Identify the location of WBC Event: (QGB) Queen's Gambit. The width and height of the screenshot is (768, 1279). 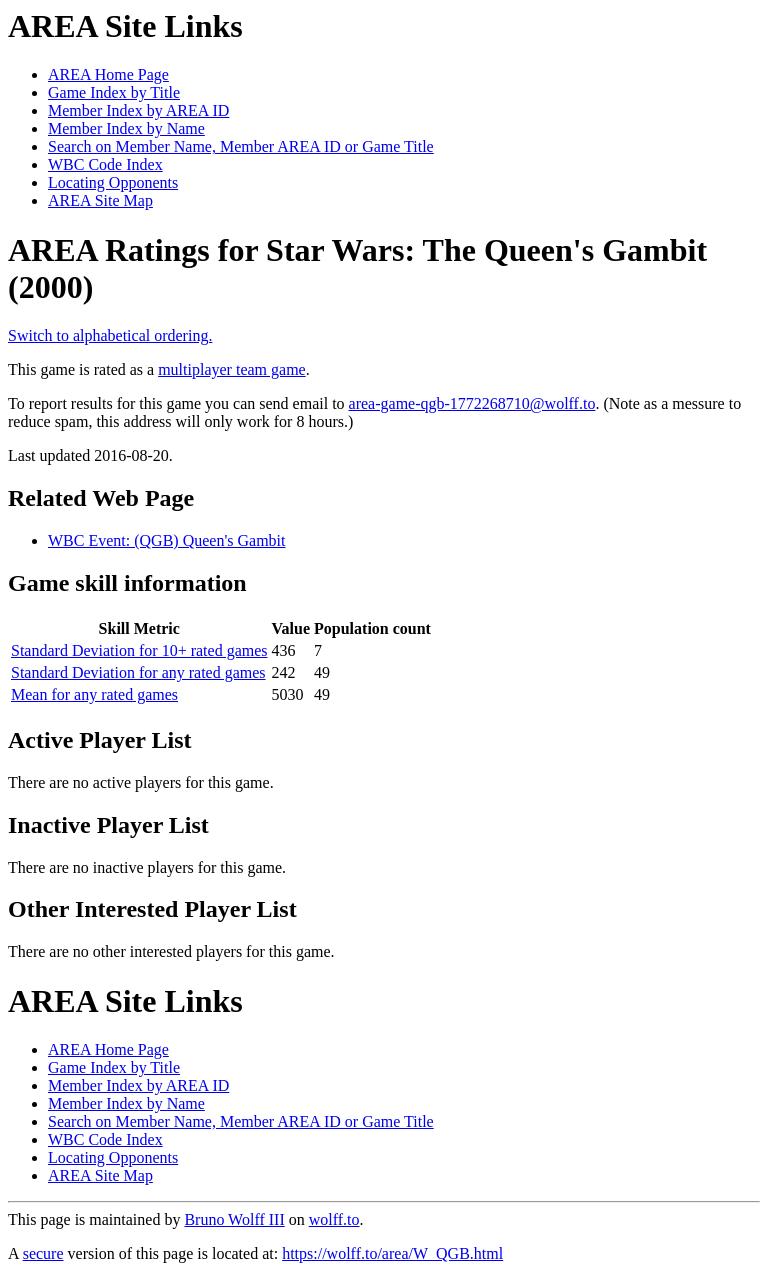
(167, 540).